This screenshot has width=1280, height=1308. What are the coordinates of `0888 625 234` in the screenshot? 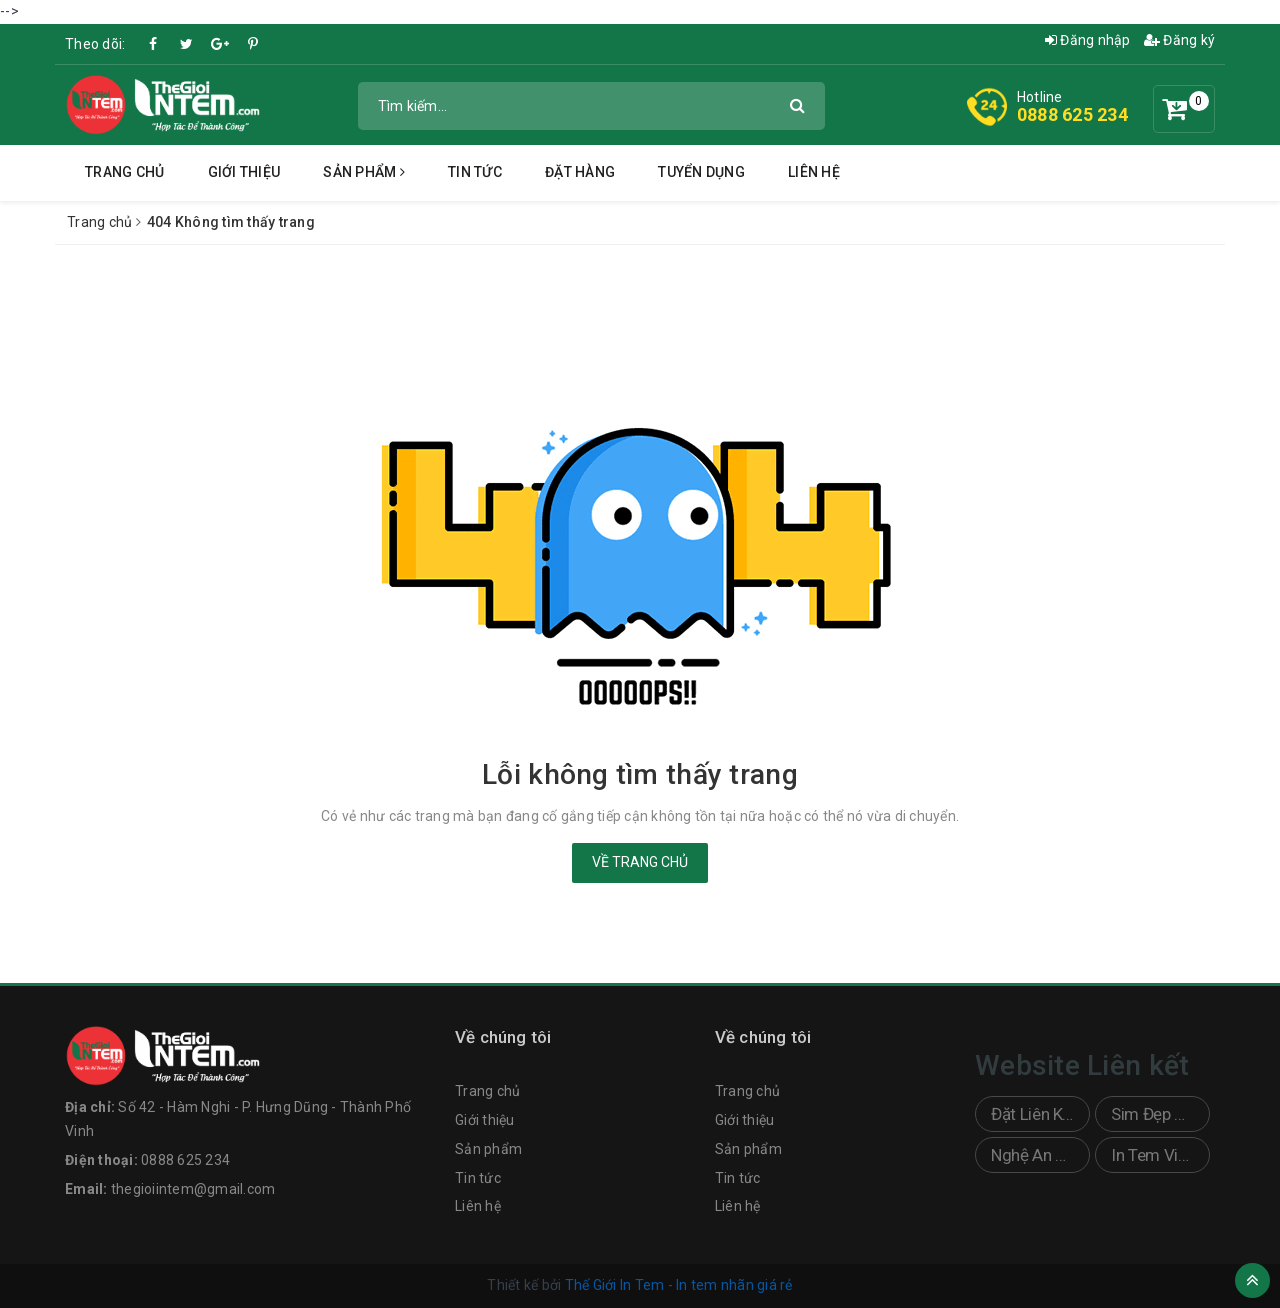 It's located at (1072, 114).